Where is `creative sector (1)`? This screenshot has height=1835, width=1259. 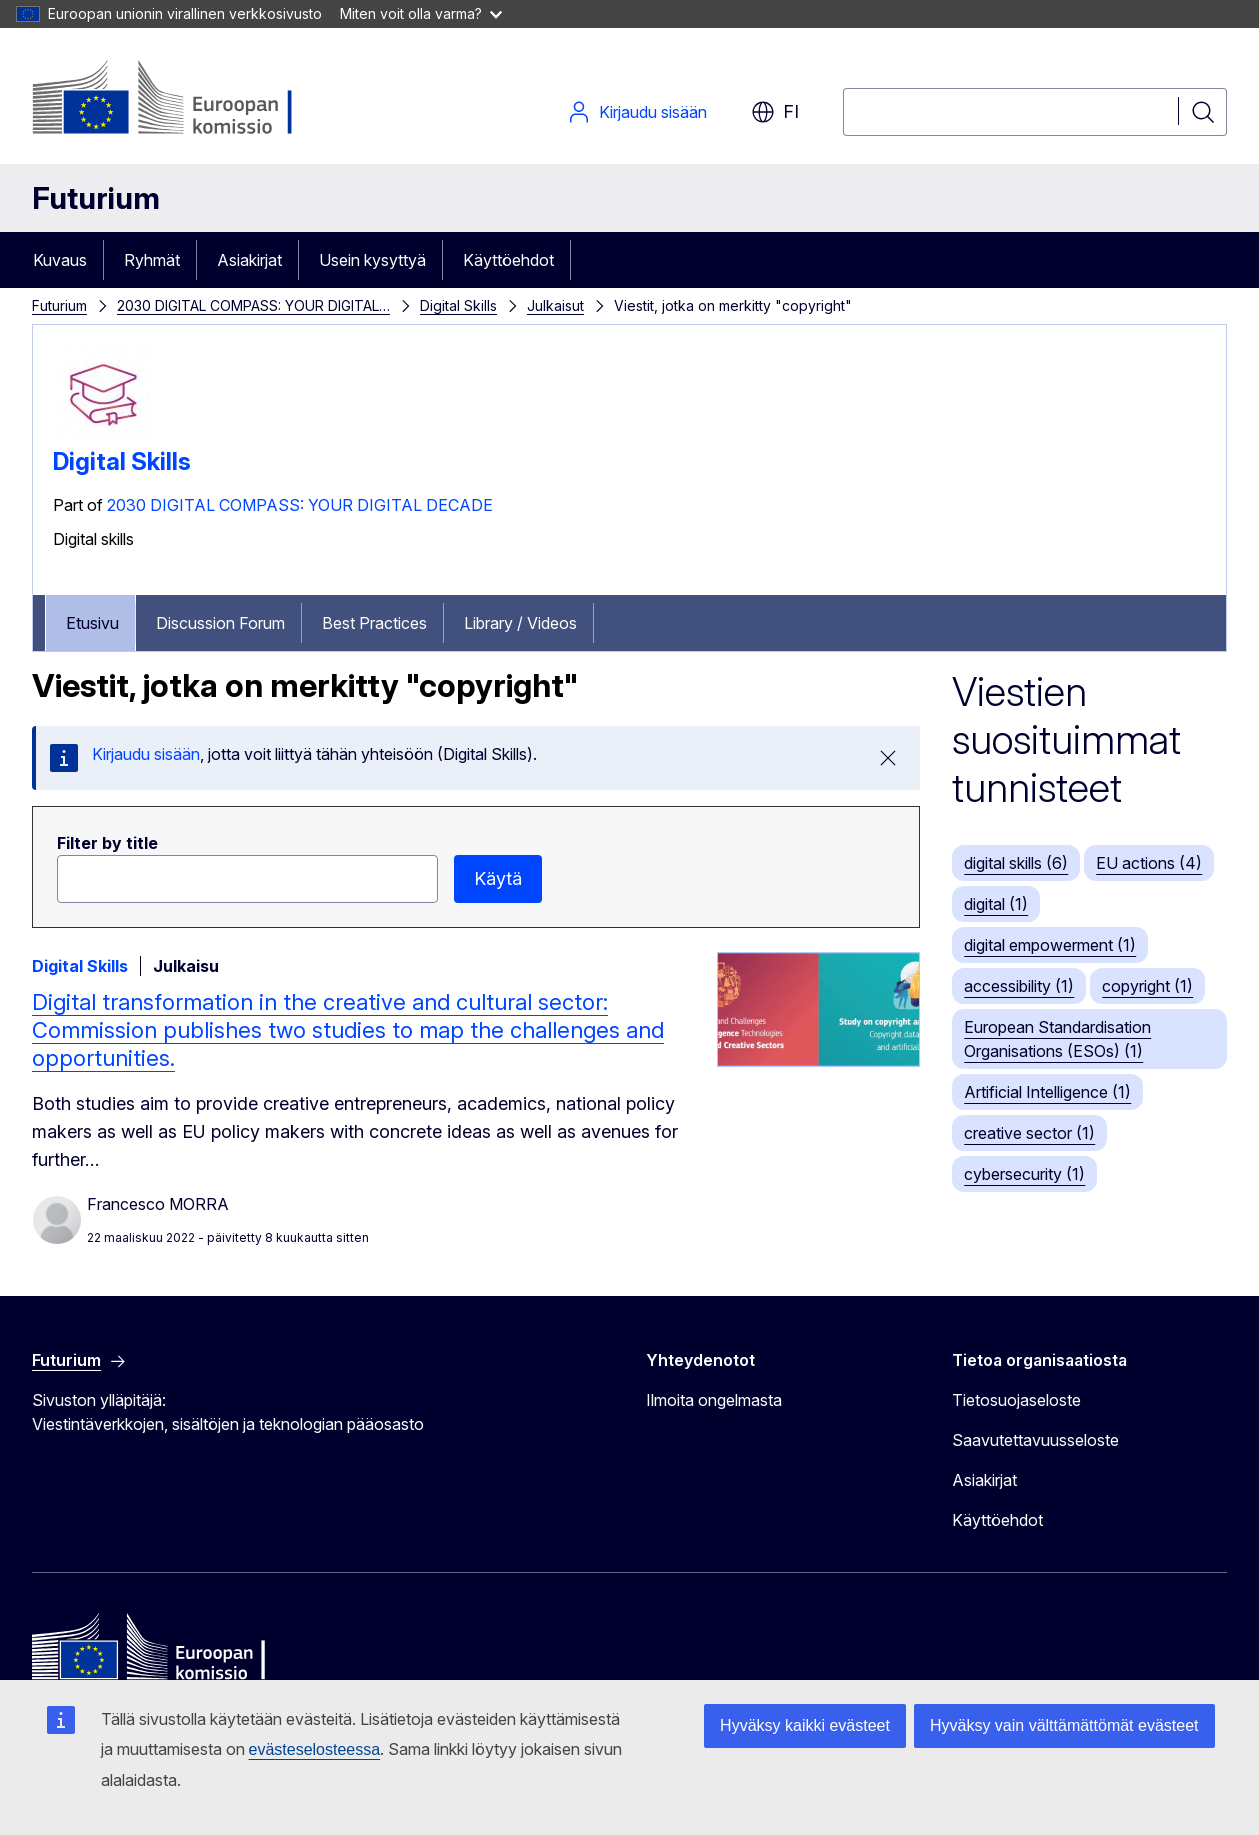
creative sector (1) is located at coordinates (1029, 1133).